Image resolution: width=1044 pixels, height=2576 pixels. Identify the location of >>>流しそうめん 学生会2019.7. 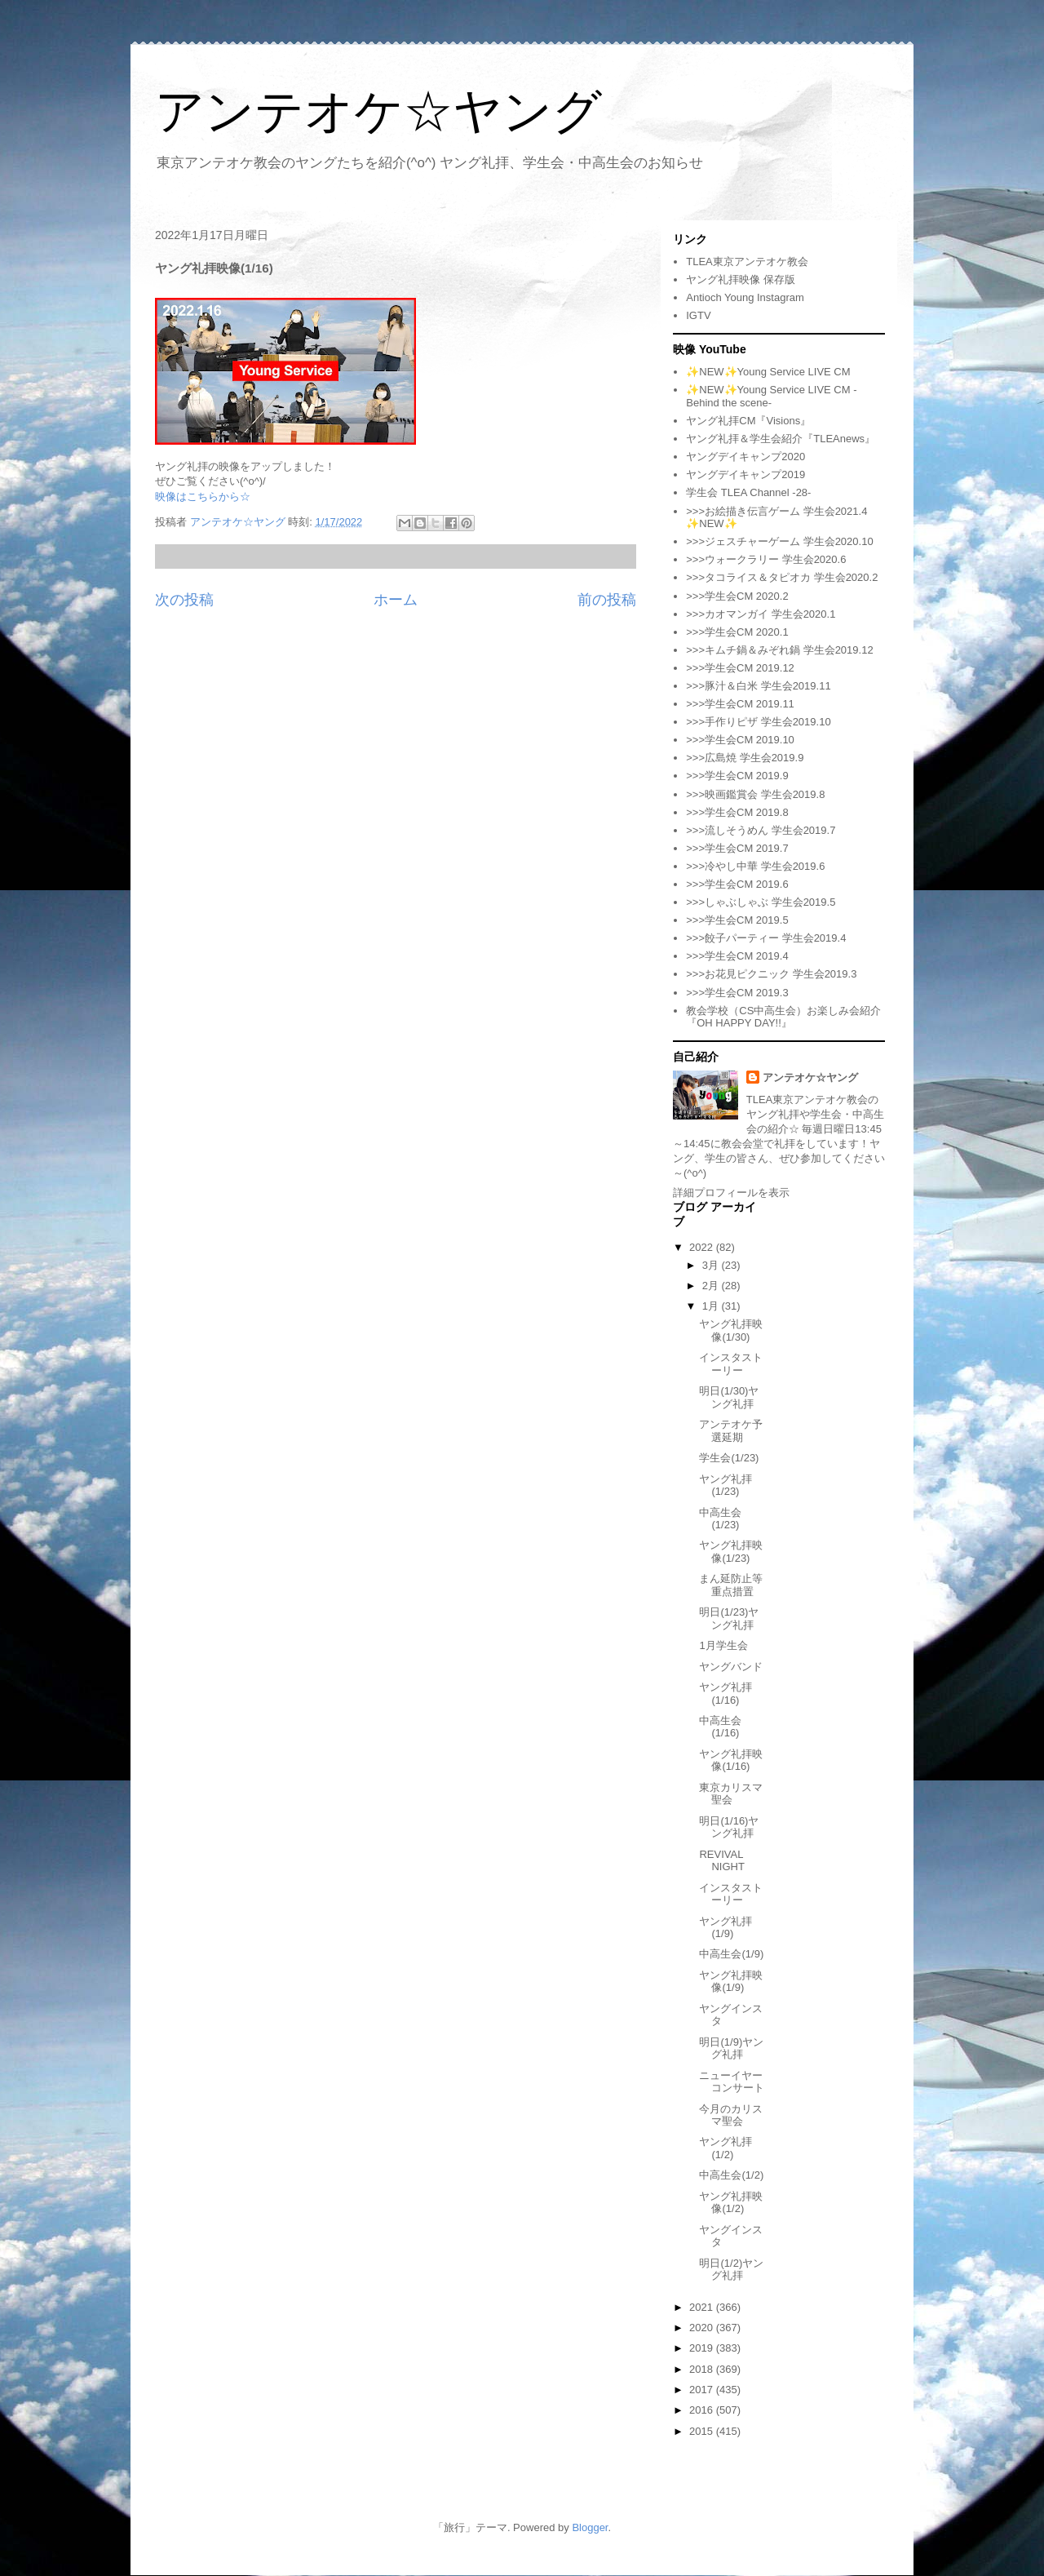
(760, 830).